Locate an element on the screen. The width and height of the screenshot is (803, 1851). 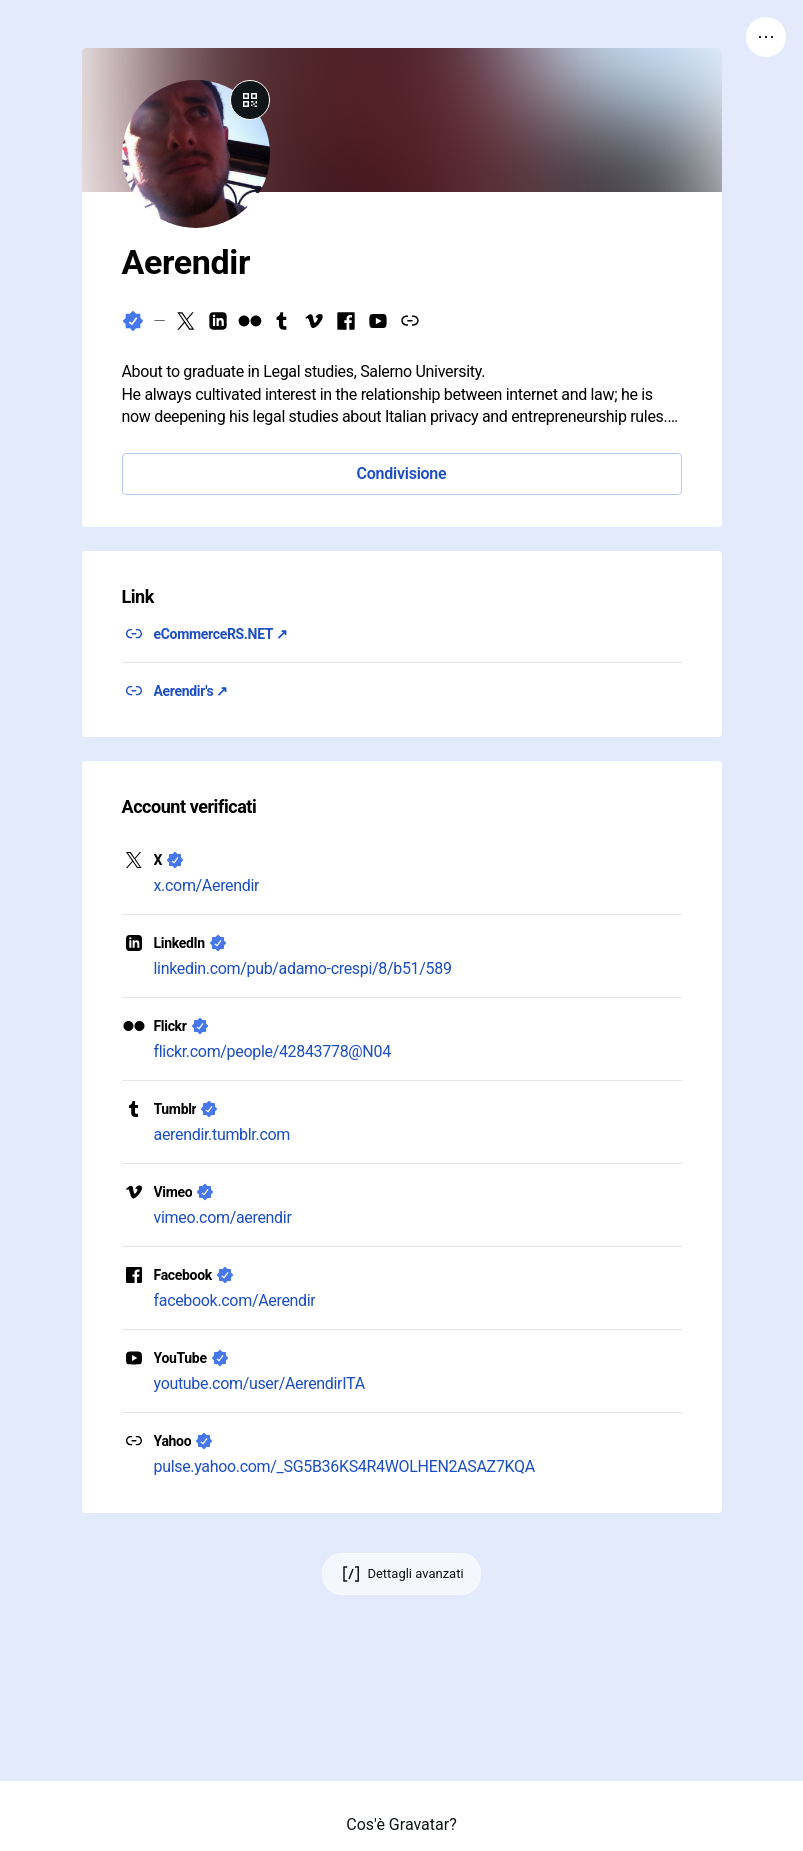
pulse.yahoo.com/_SG5B36KS4R4WOLHEN2ASAZ7KQA is located at coordinates (344, 1466).